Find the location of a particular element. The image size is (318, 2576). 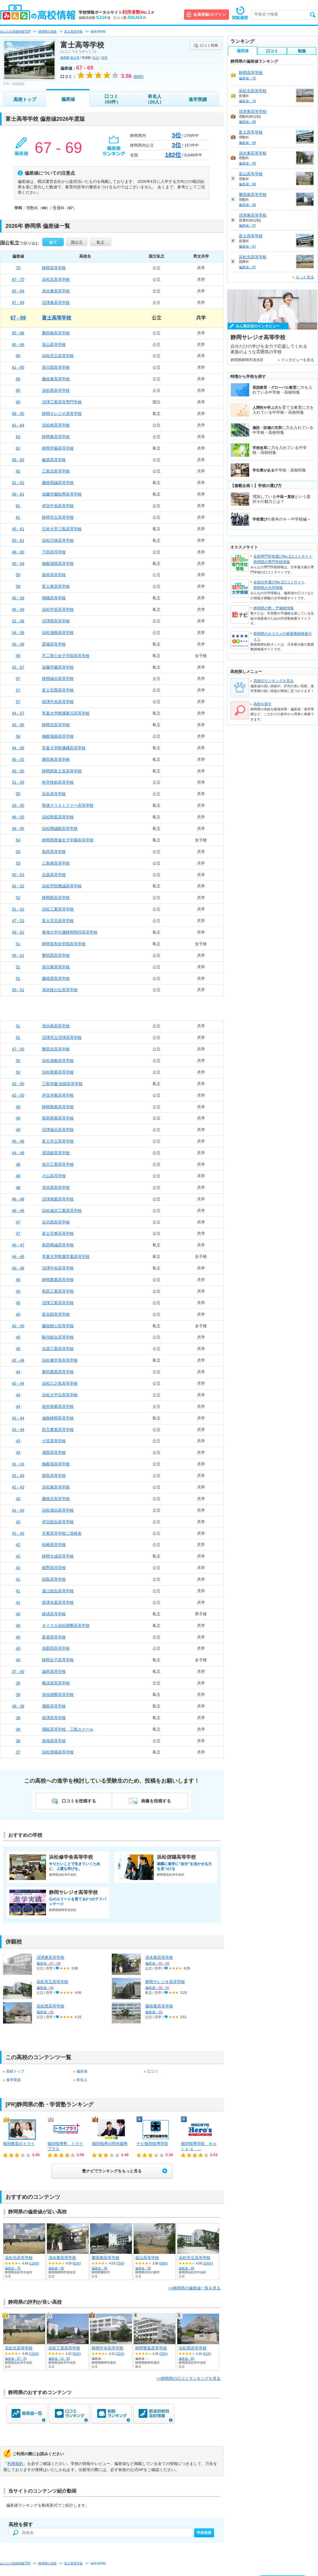

学校情報ポータルサイト is located at coordinates (116, 12).